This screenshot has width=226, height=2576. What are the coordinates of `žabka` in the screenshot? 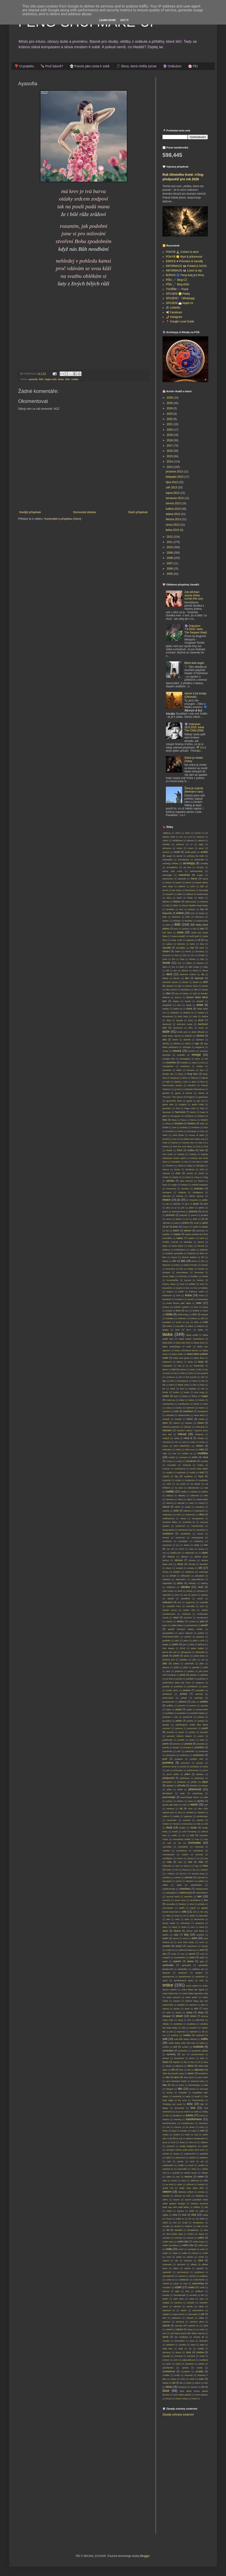 It's located at (165, 2383).